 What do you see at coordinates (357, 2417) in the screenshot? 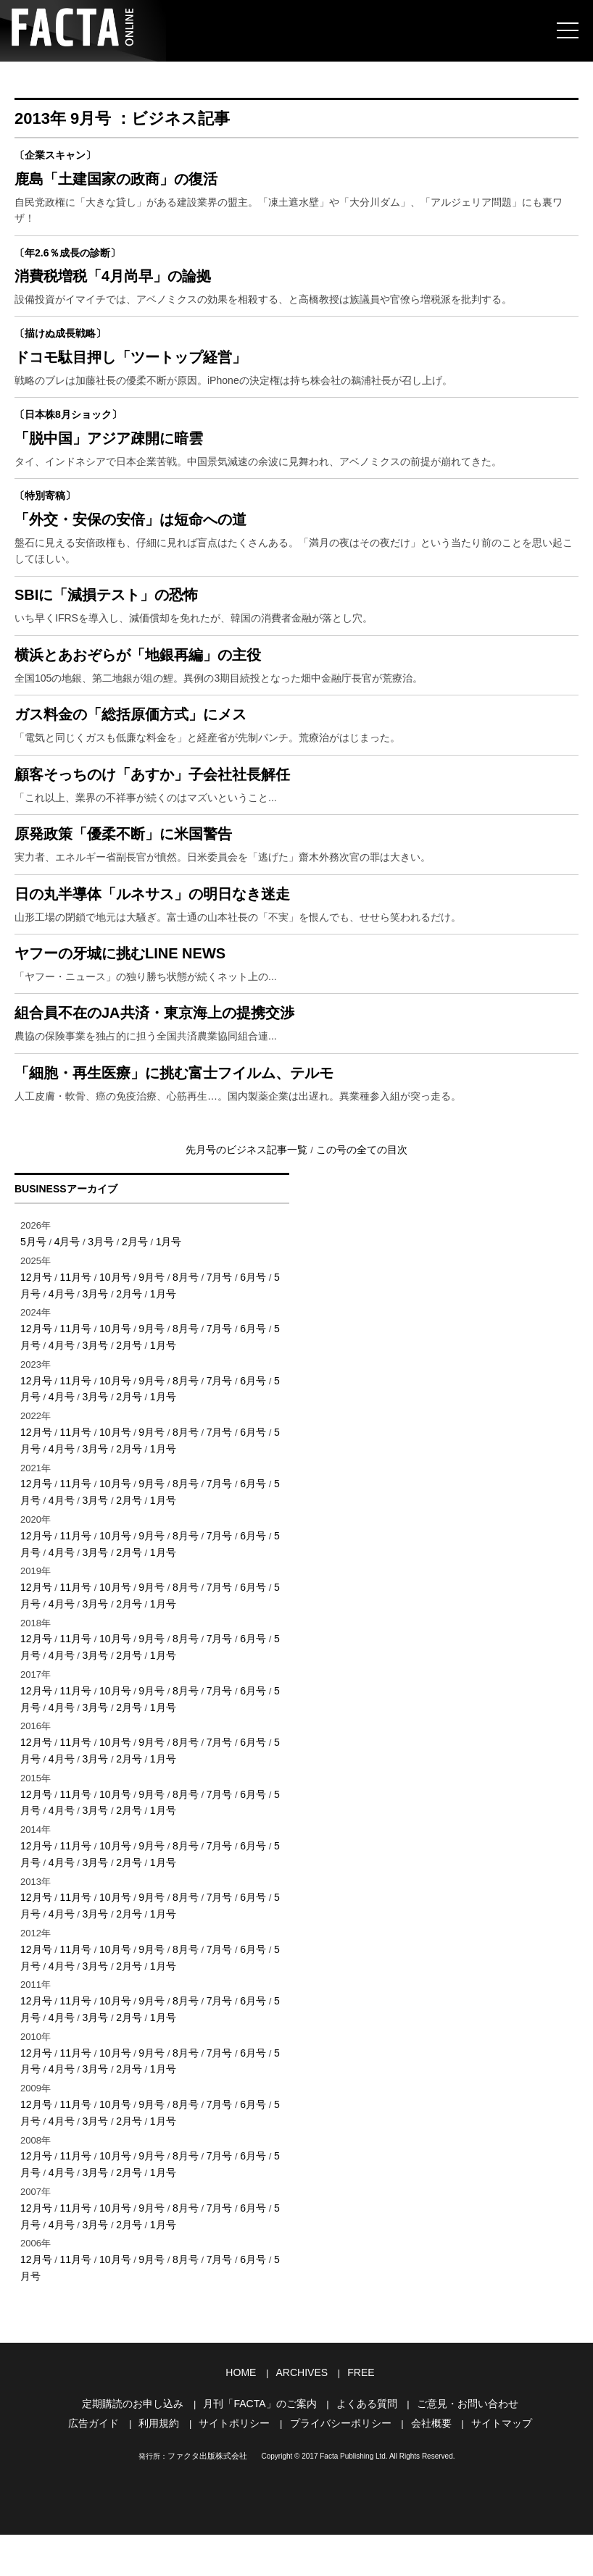
I see `FREE` at bounding box center [357, 2417].